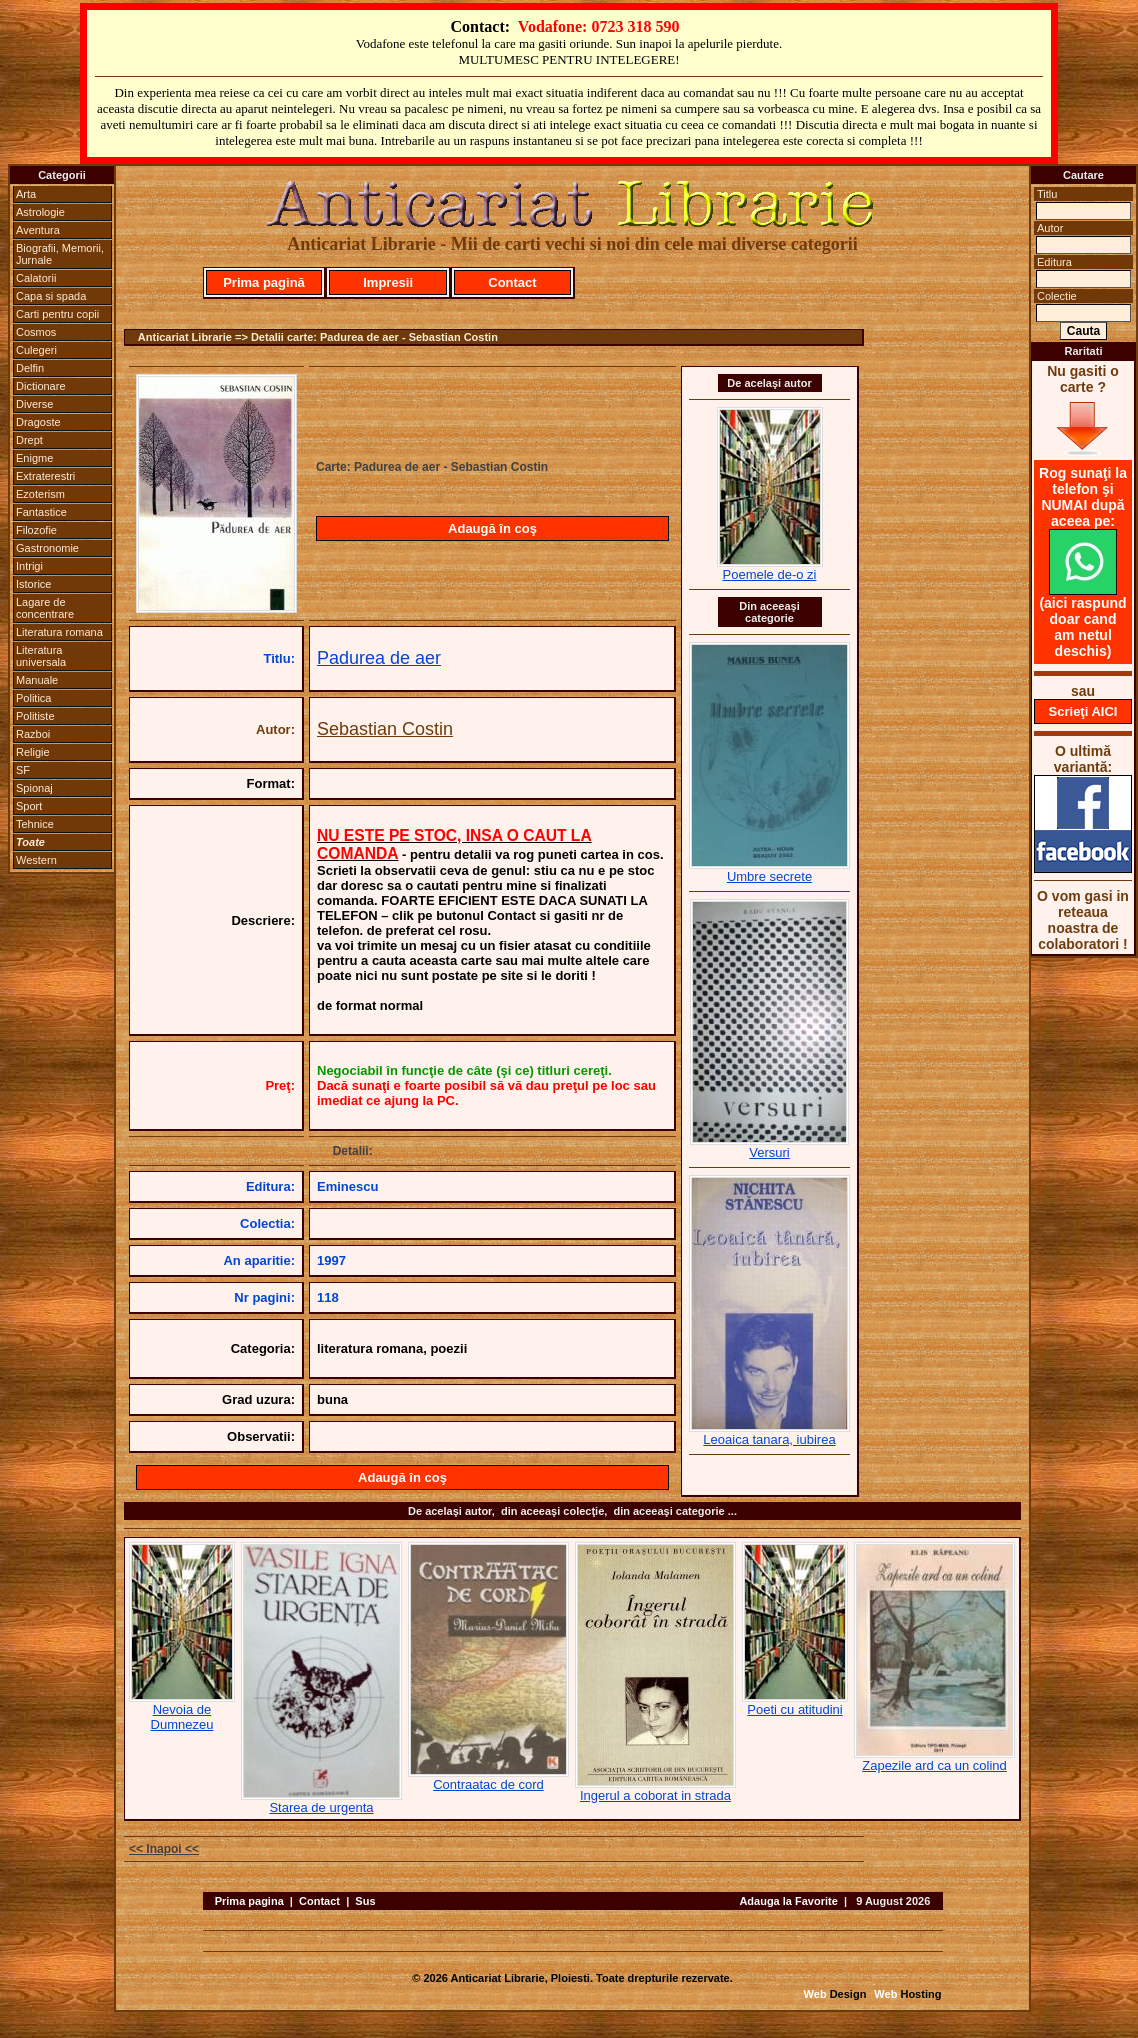  Describe the element at coordinates (40, 494) in the screenshot. I see `Ezoterism` at that location.